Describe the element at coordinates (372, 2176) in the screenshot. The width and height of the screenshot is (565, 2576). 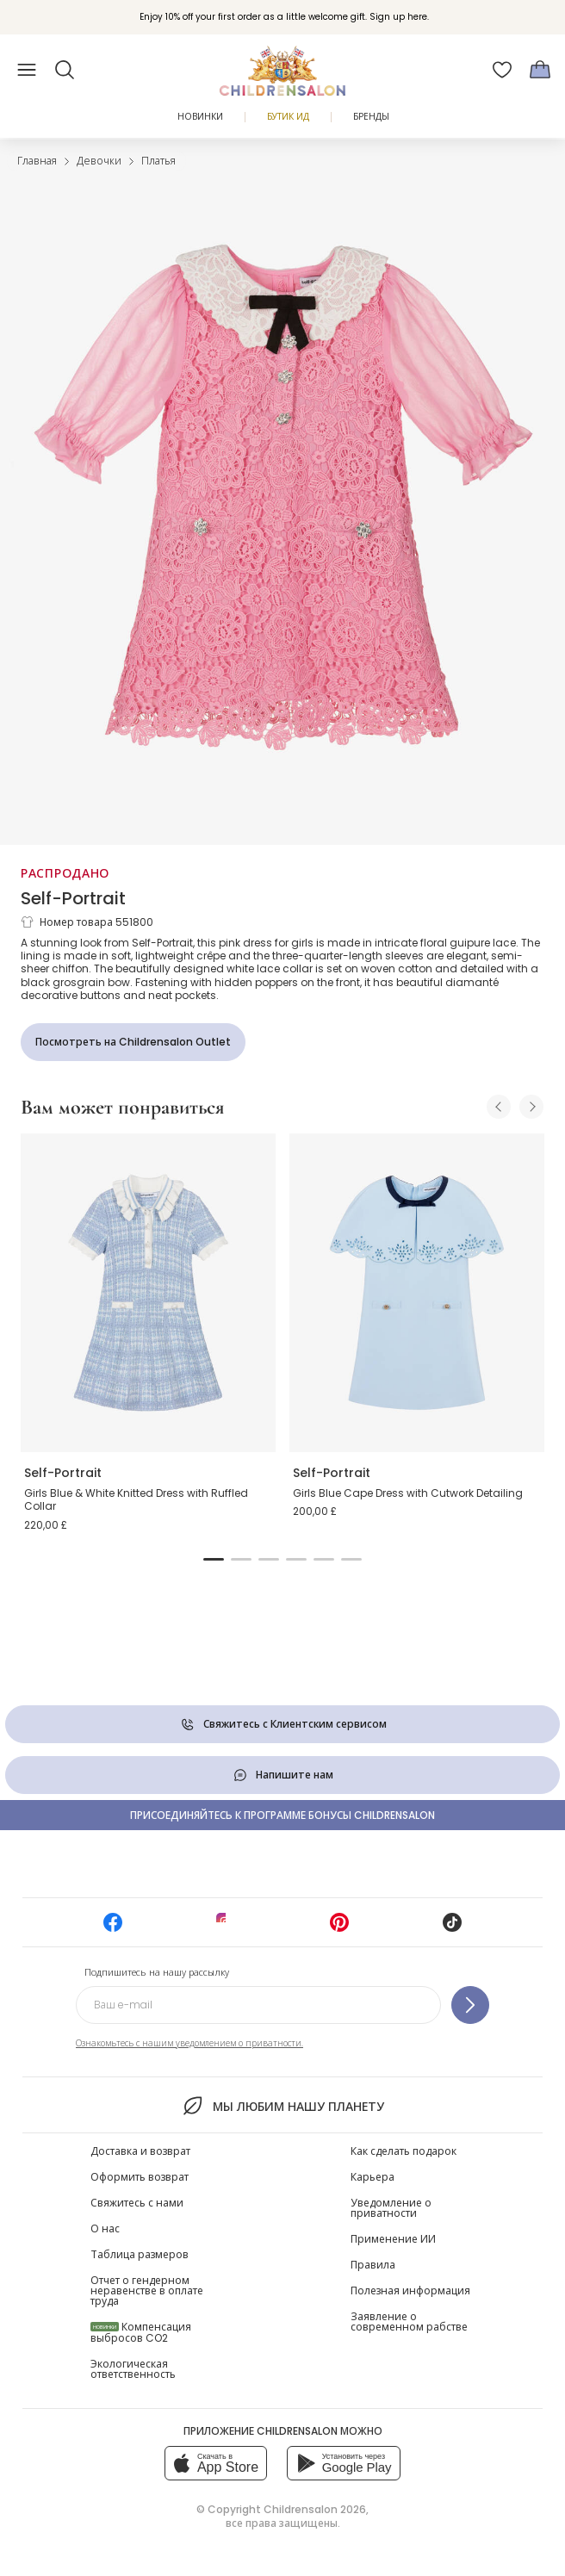
I see `Карьера` at that location.